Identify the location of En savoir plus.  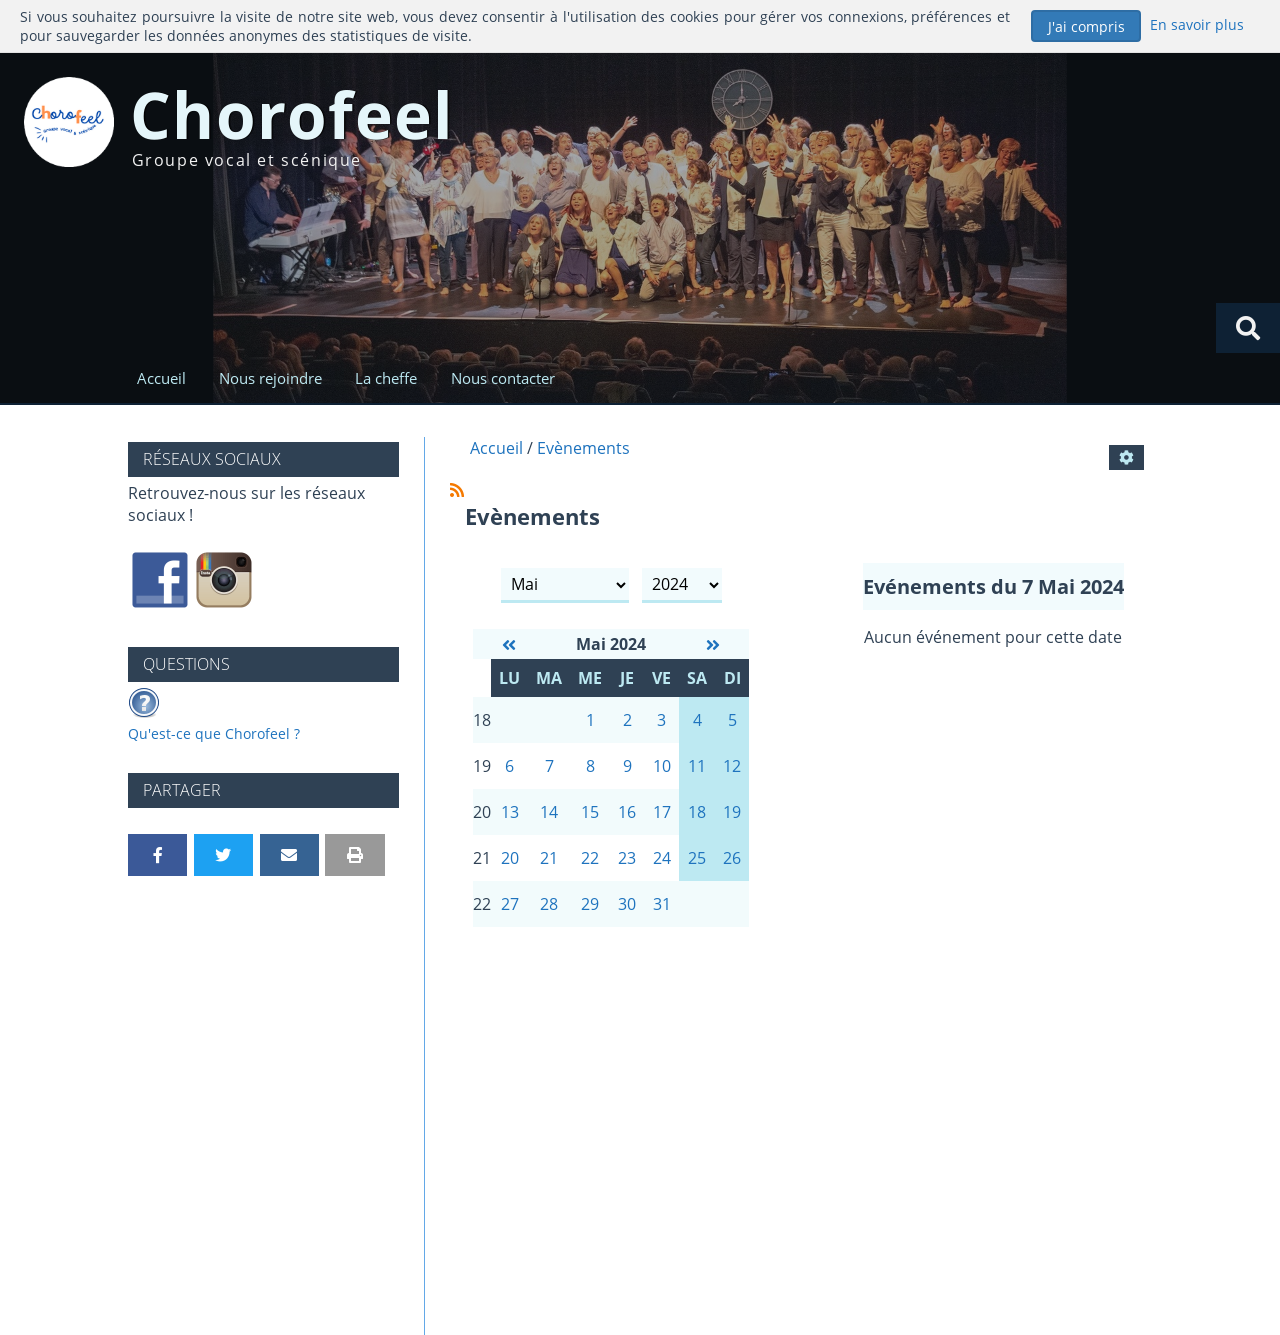
(1197, 24).